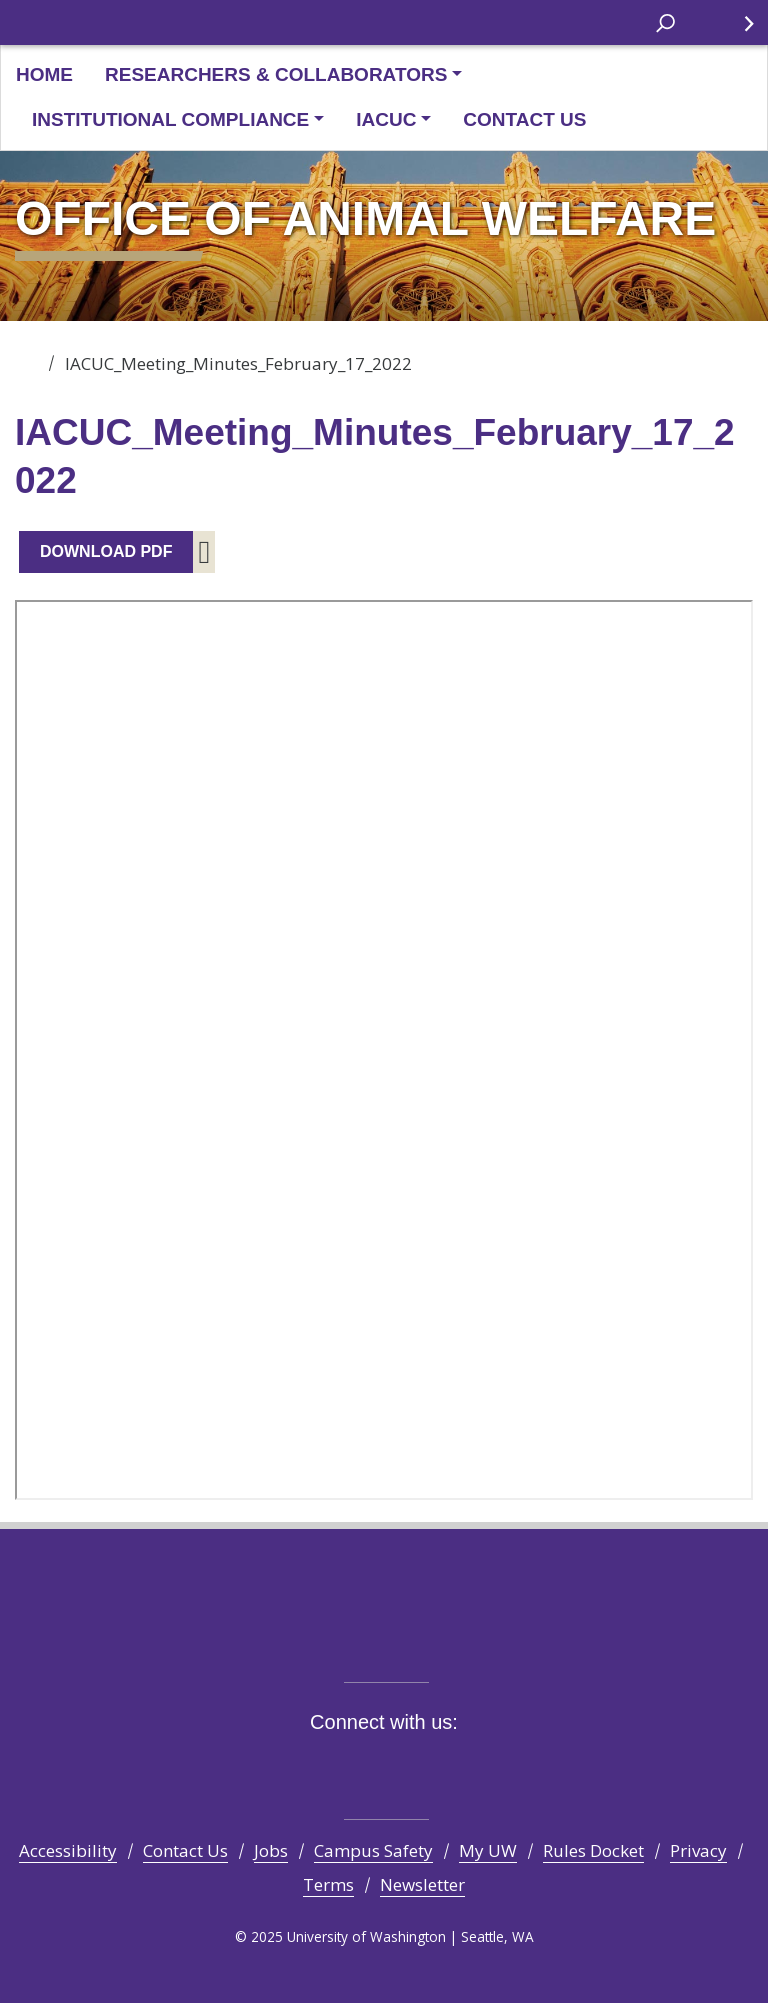 The height and width of the screenshot is (2003, 768). Describe the element at coordinates (488, 1850) in the screenshot. I see `My UW` at that location.